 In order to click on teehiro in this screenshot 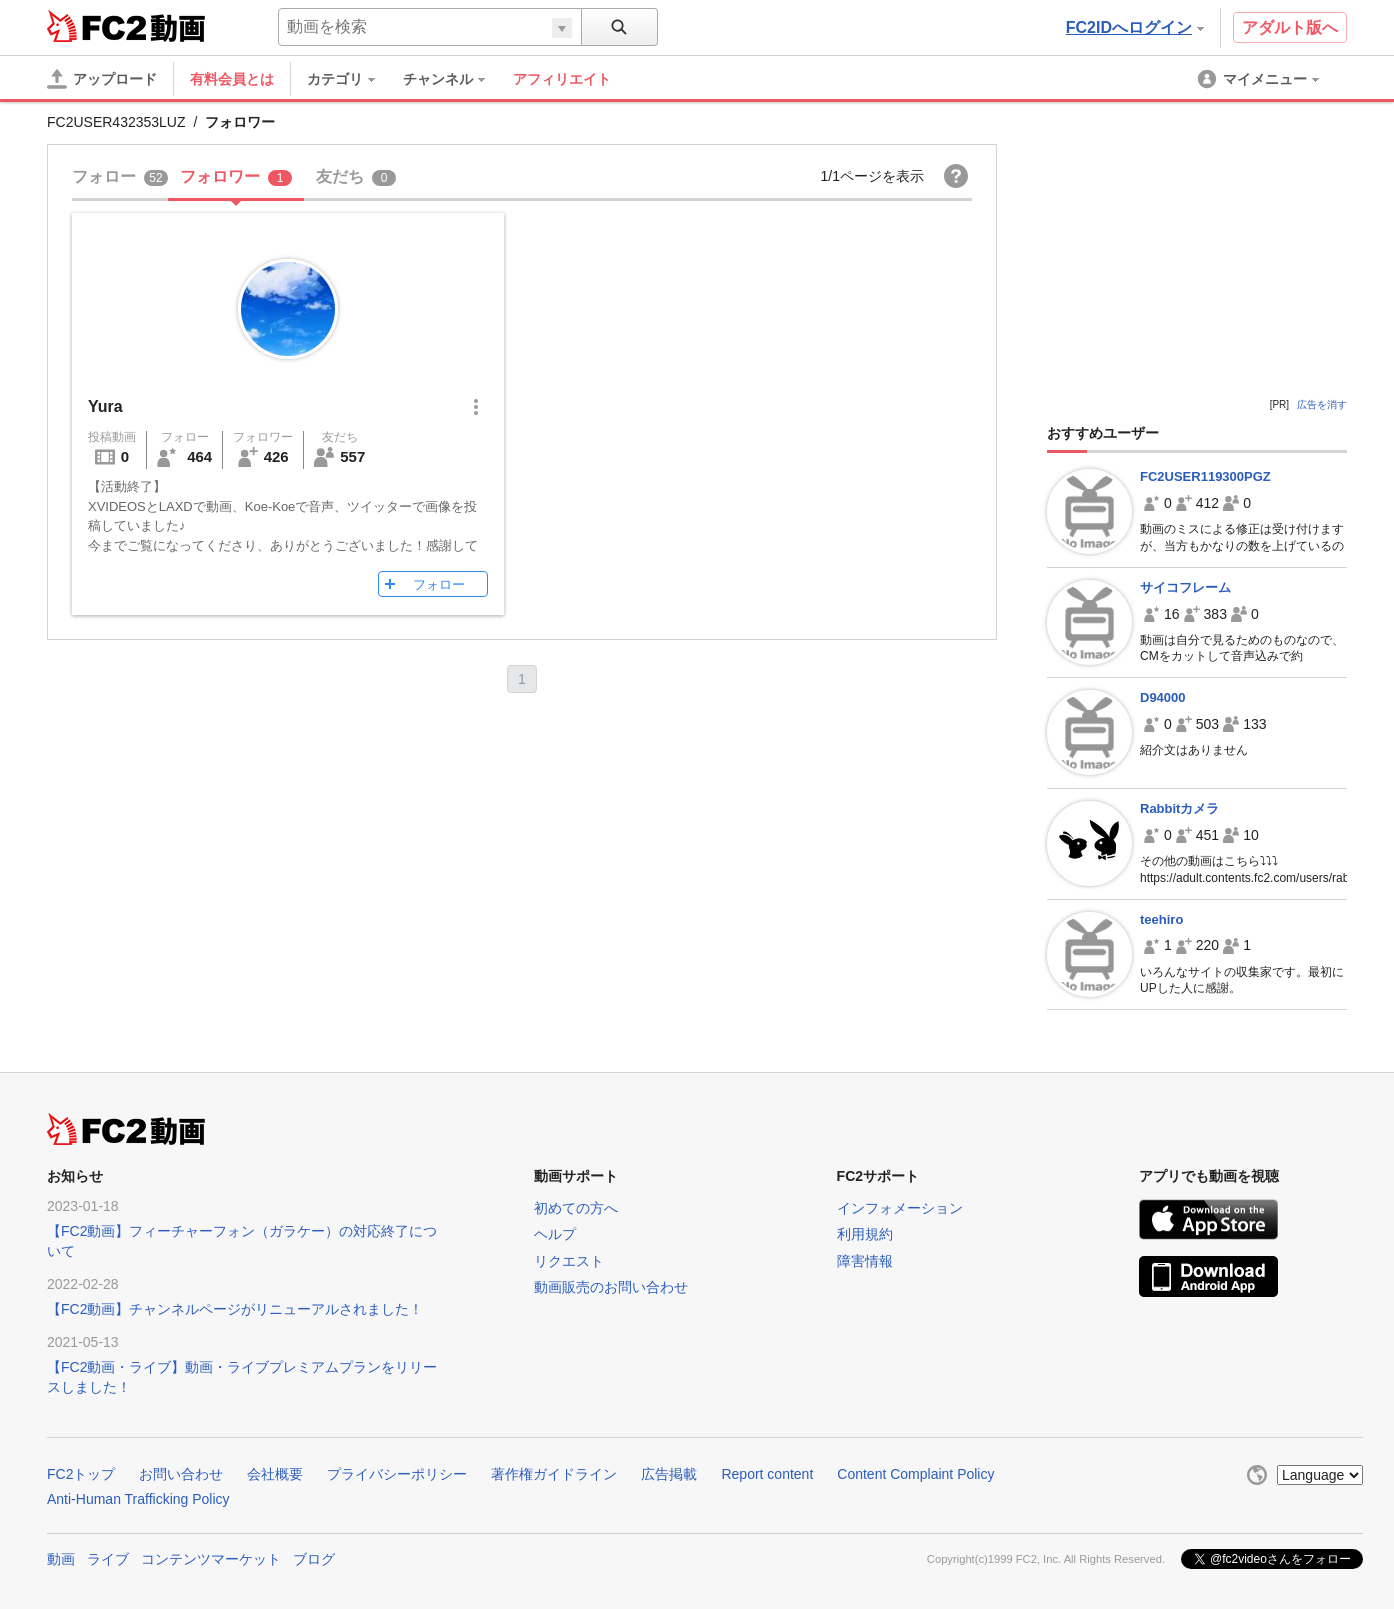, I will do `click(1161, 919)`.